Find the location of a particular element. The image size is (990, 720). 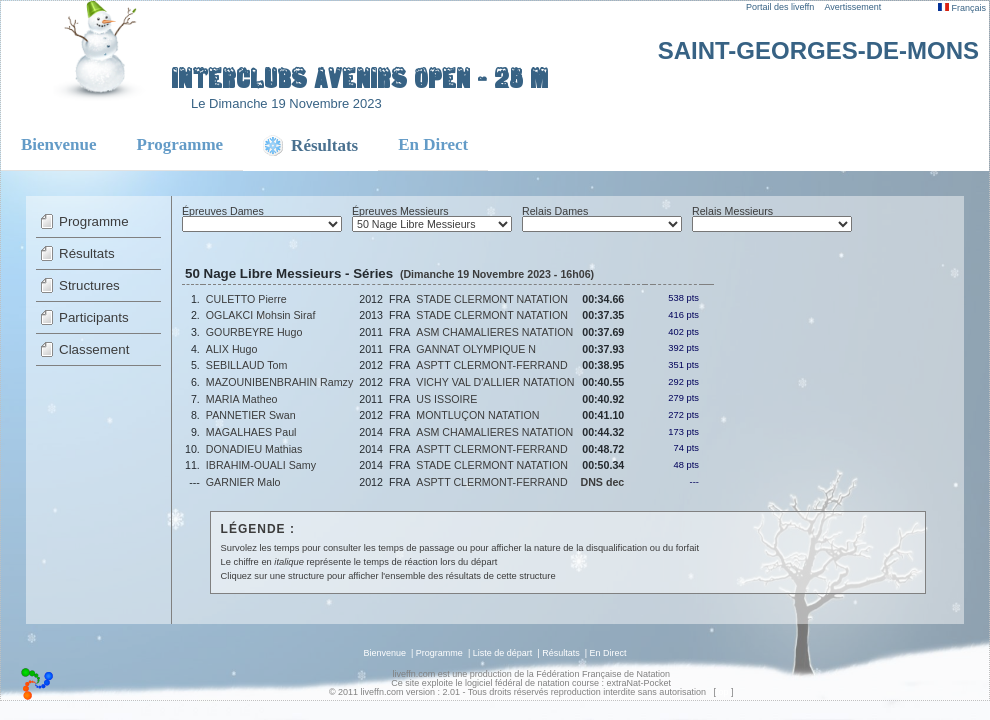

CULETTO Pierre is located at coordinates (246, 299).